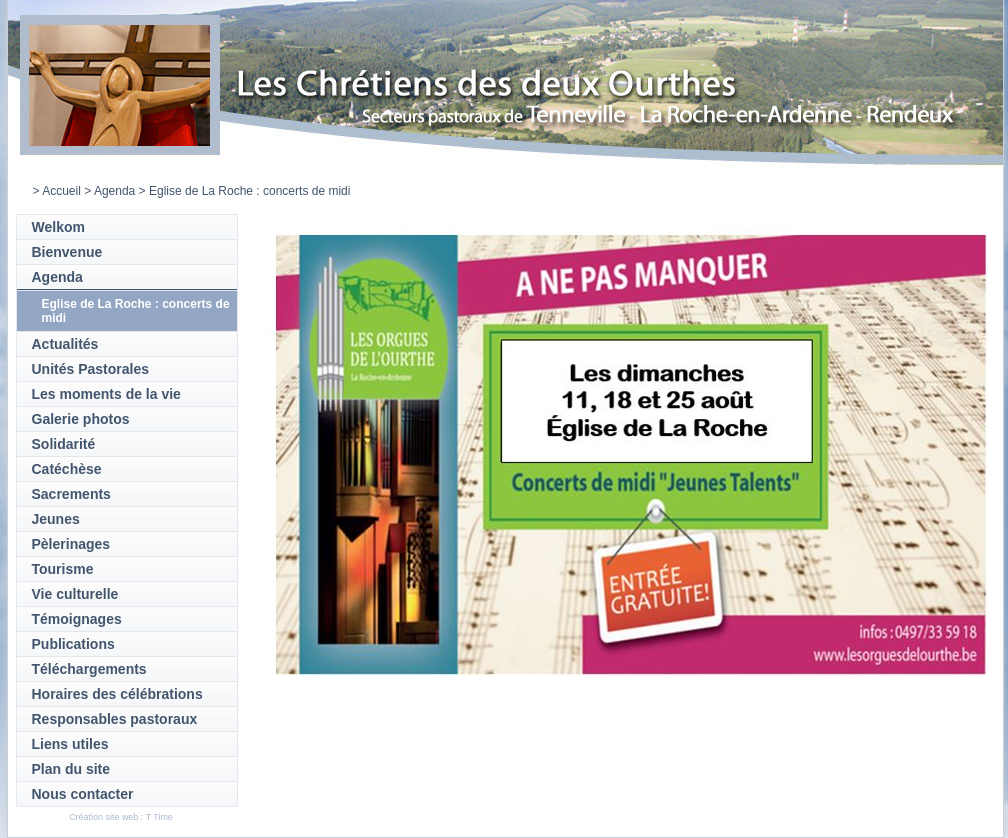 The width and height of the screenshot is (1008, 838). Describe the element at coordinates (71, 769) in the screenshot. I see `Plan du site` at that location.